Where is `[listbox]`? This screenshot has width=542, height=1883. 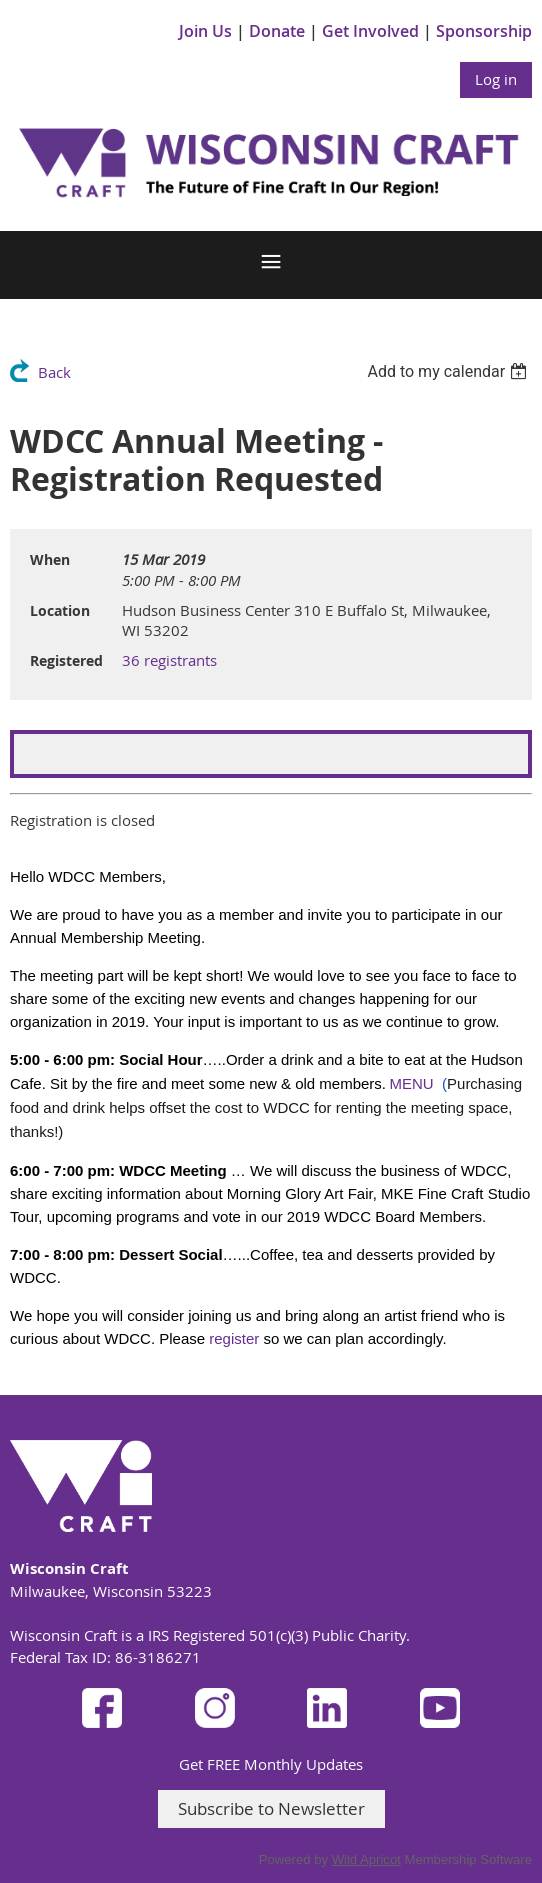
[listbox] is located at coordinates (449, 371).